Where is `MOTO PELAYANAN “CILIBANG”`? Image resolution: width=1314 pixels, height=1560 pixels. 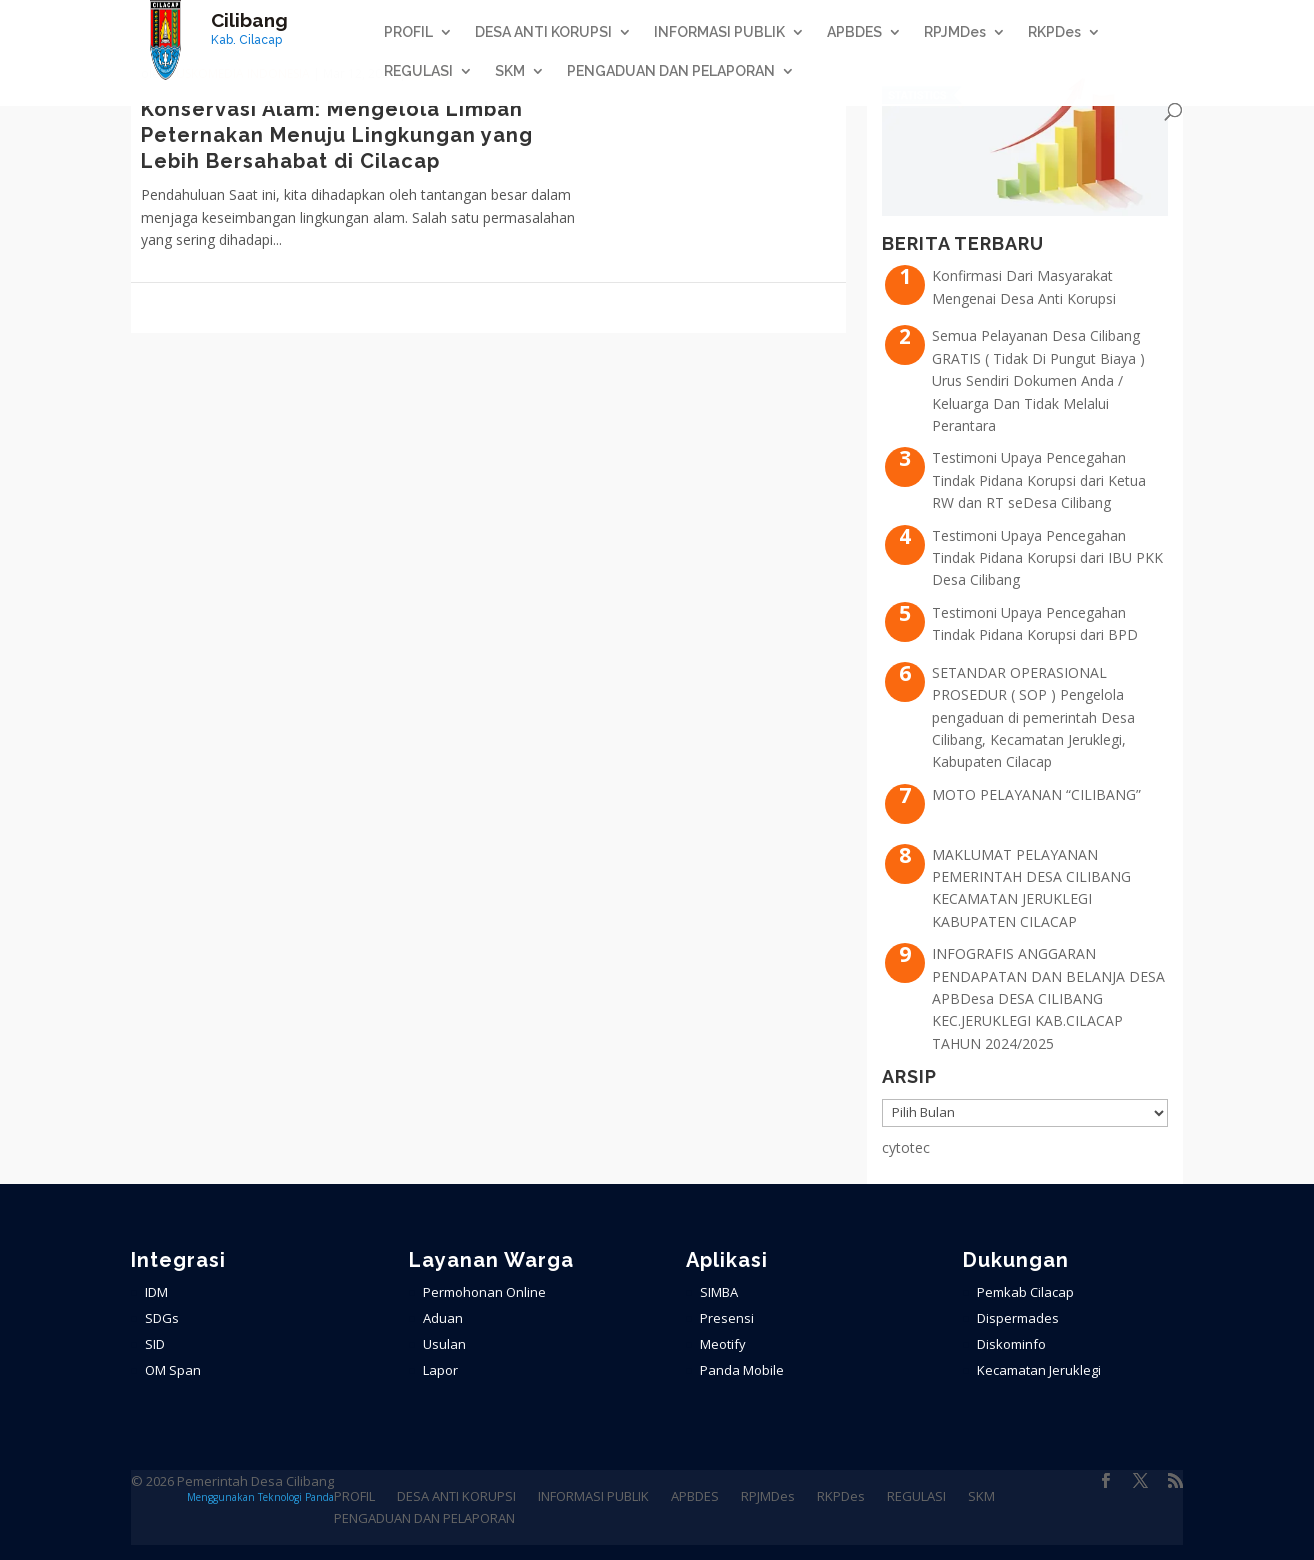 MOTO PELAYANAN “CILIBANG” is located at coordinates (1036, 794).